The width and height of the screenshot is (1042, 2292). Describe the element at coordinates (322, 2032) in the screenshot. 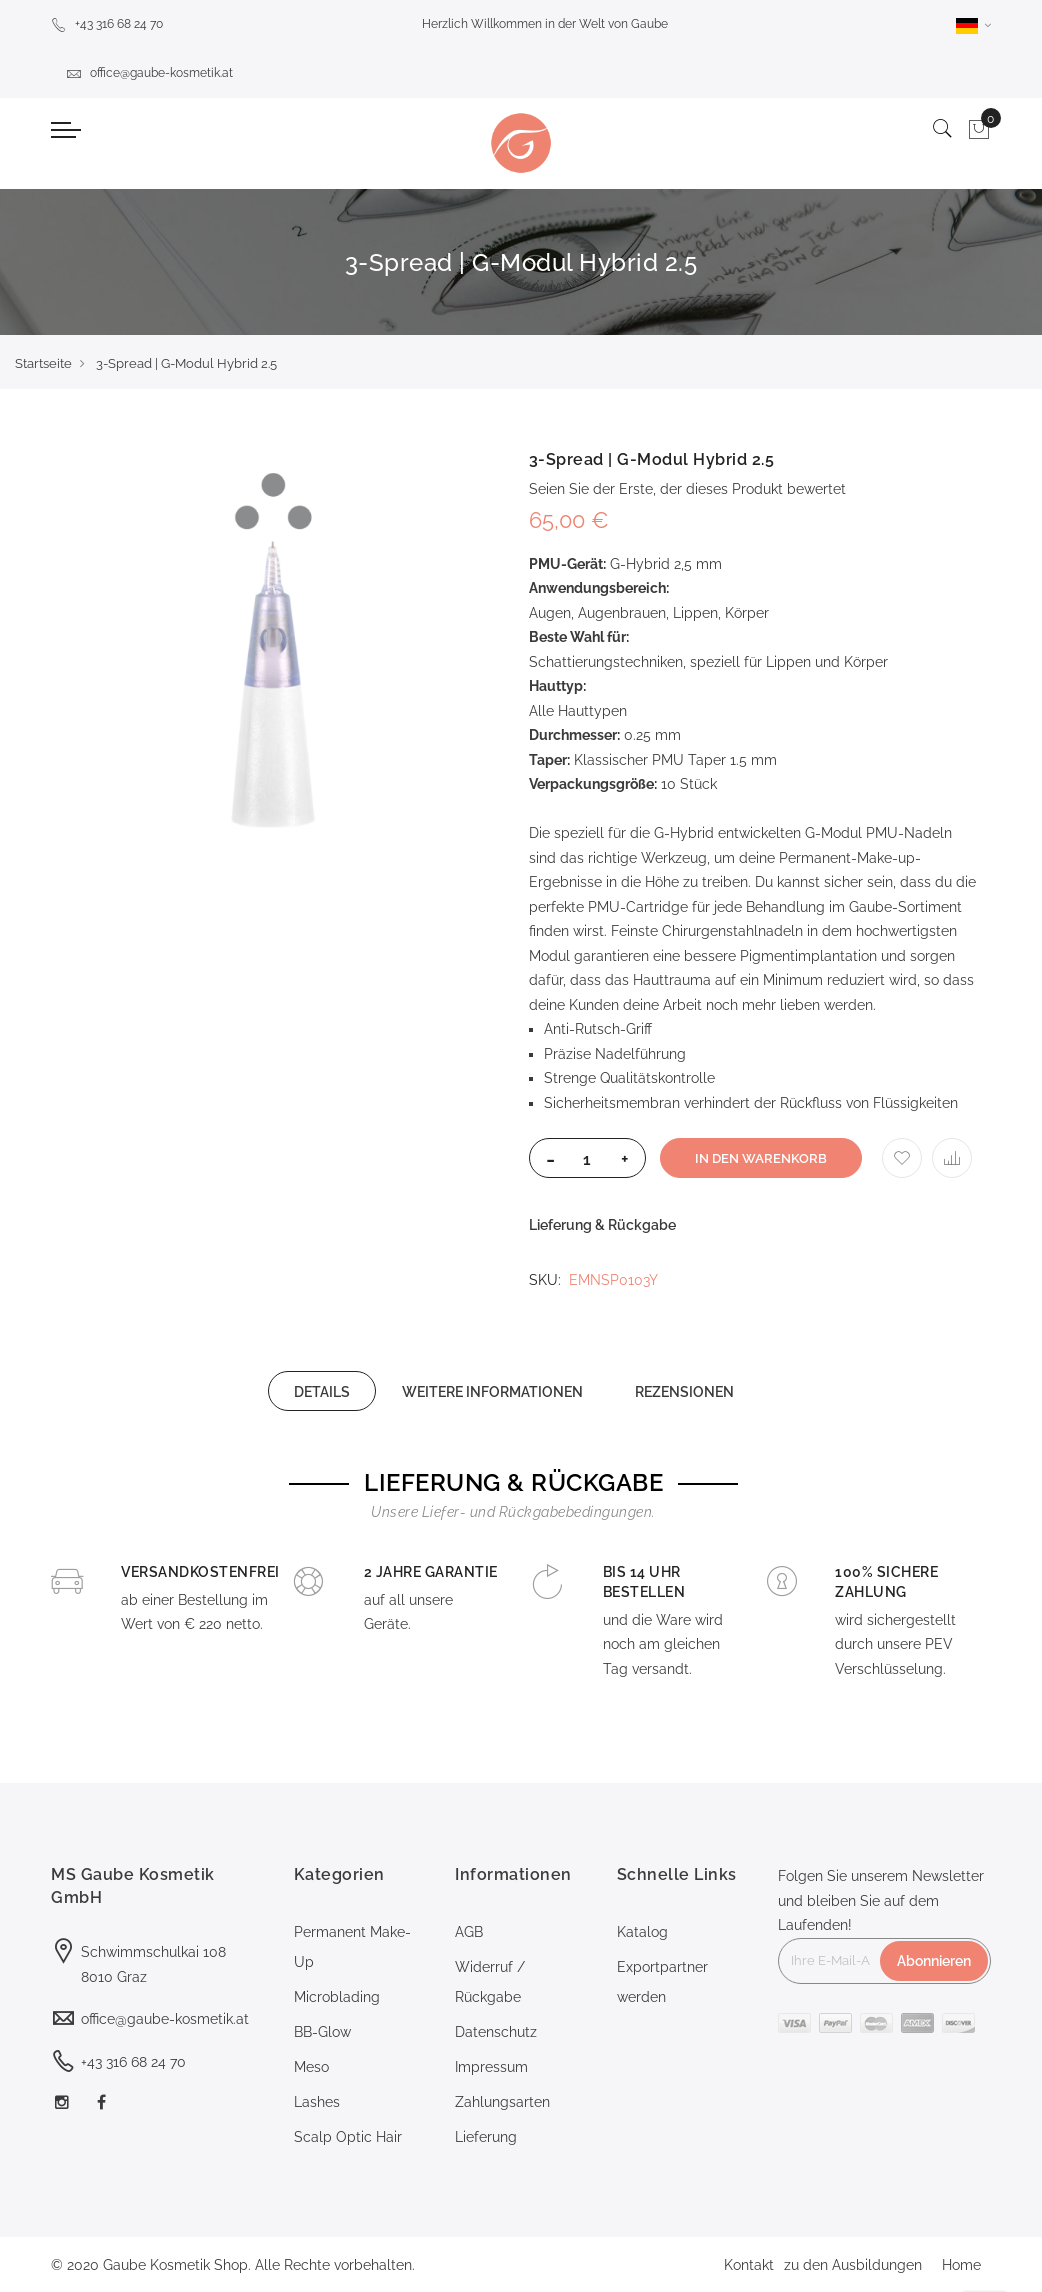

I see `BB-Glow` at that location.